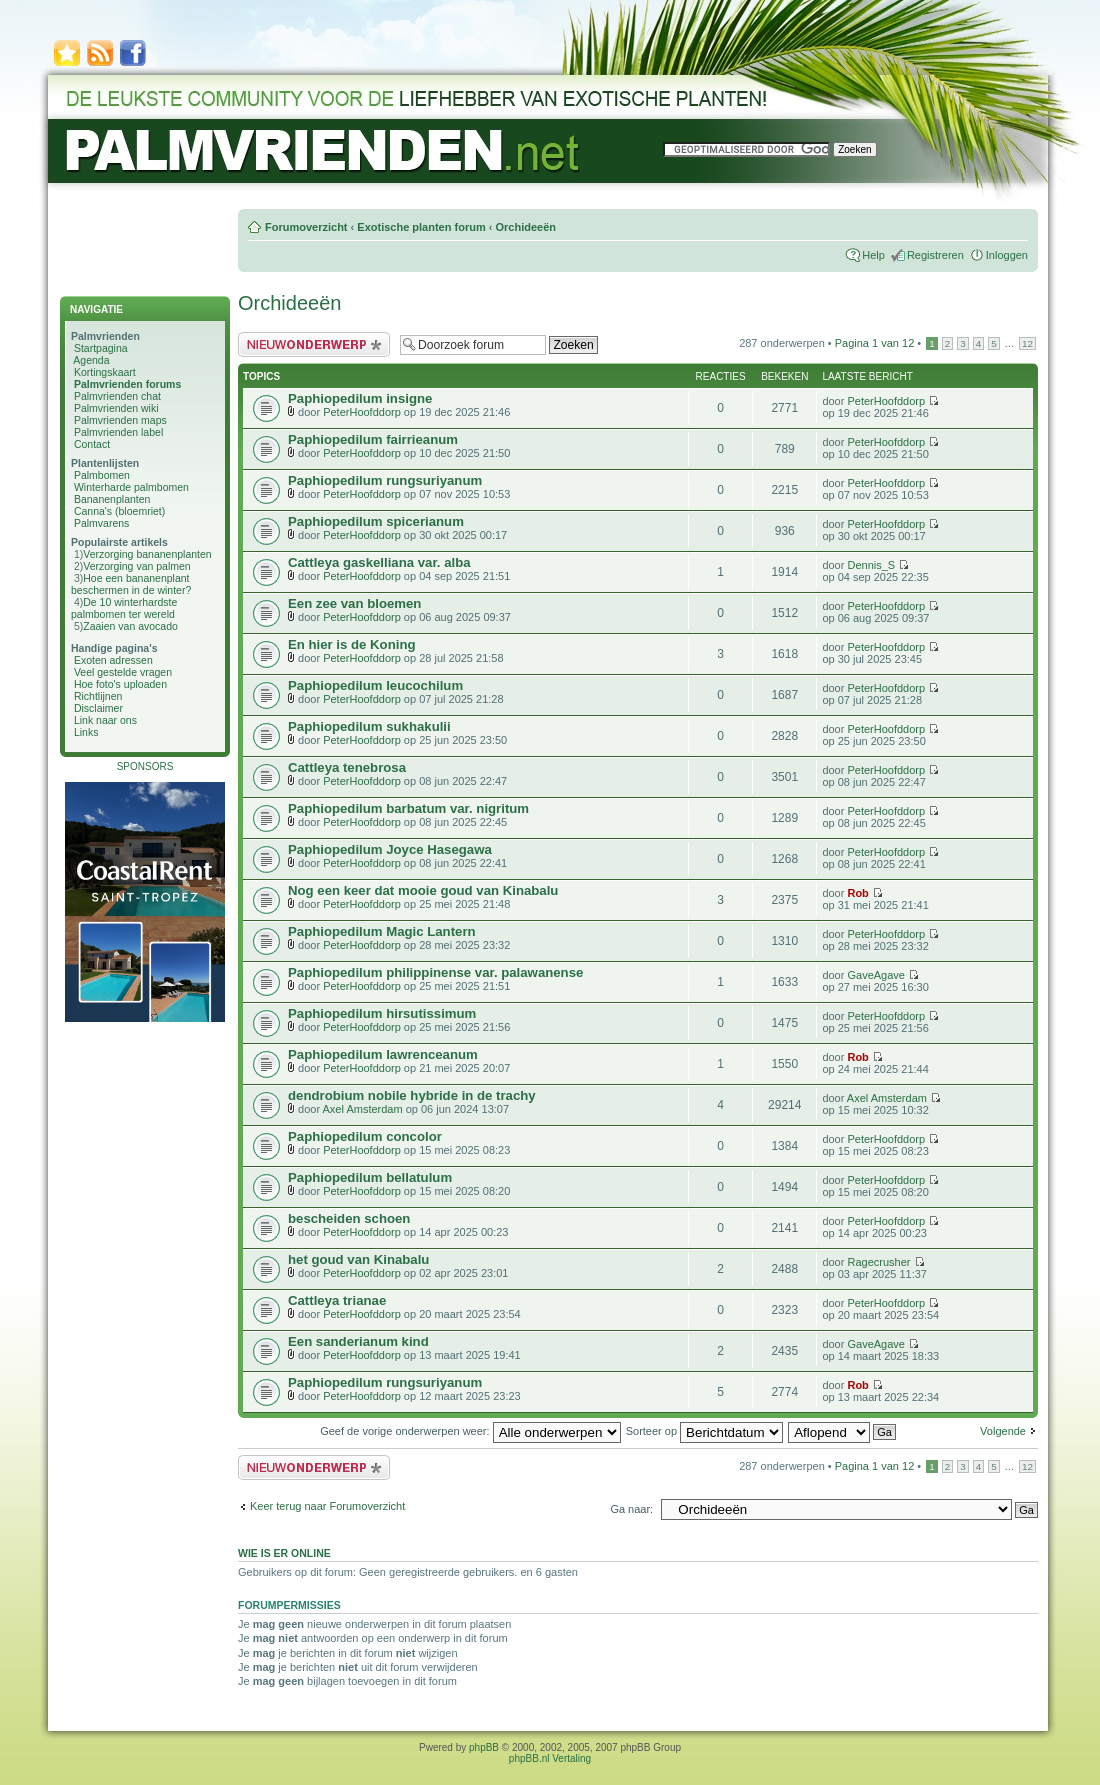  Describe the element at coordinates (136, 566) in the screenshot. I see `Verzorging van palmen` at that location.